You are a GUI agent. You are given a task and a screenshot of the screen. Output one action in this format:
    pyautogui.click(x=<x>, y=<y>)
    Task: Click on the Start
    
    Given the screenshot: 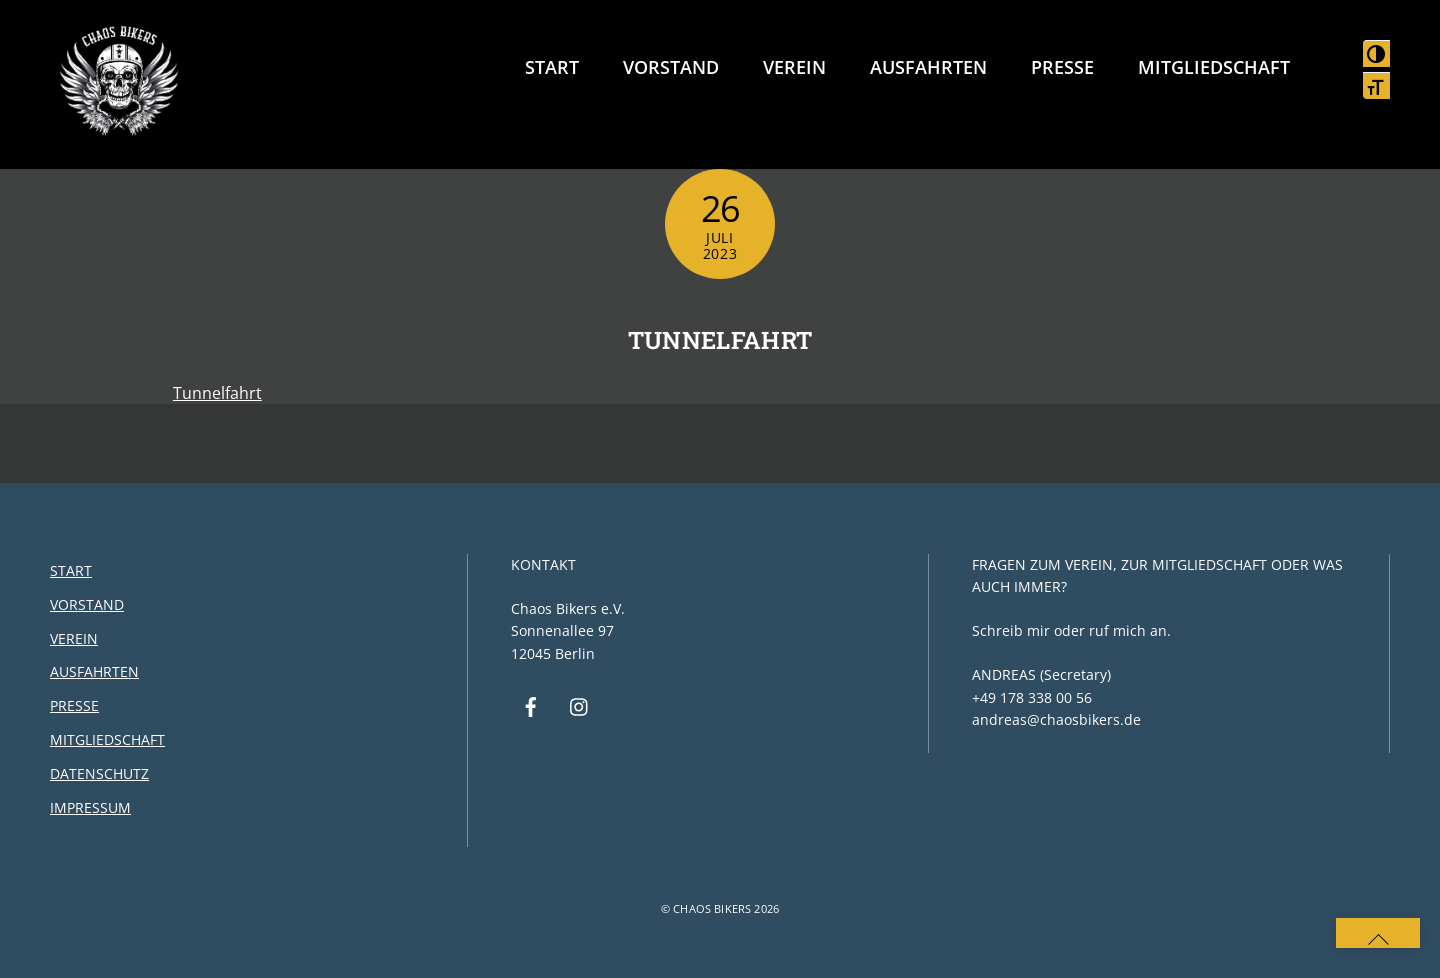 What is the action you would take?
    pyautogui.click(x=552, y=67)
    